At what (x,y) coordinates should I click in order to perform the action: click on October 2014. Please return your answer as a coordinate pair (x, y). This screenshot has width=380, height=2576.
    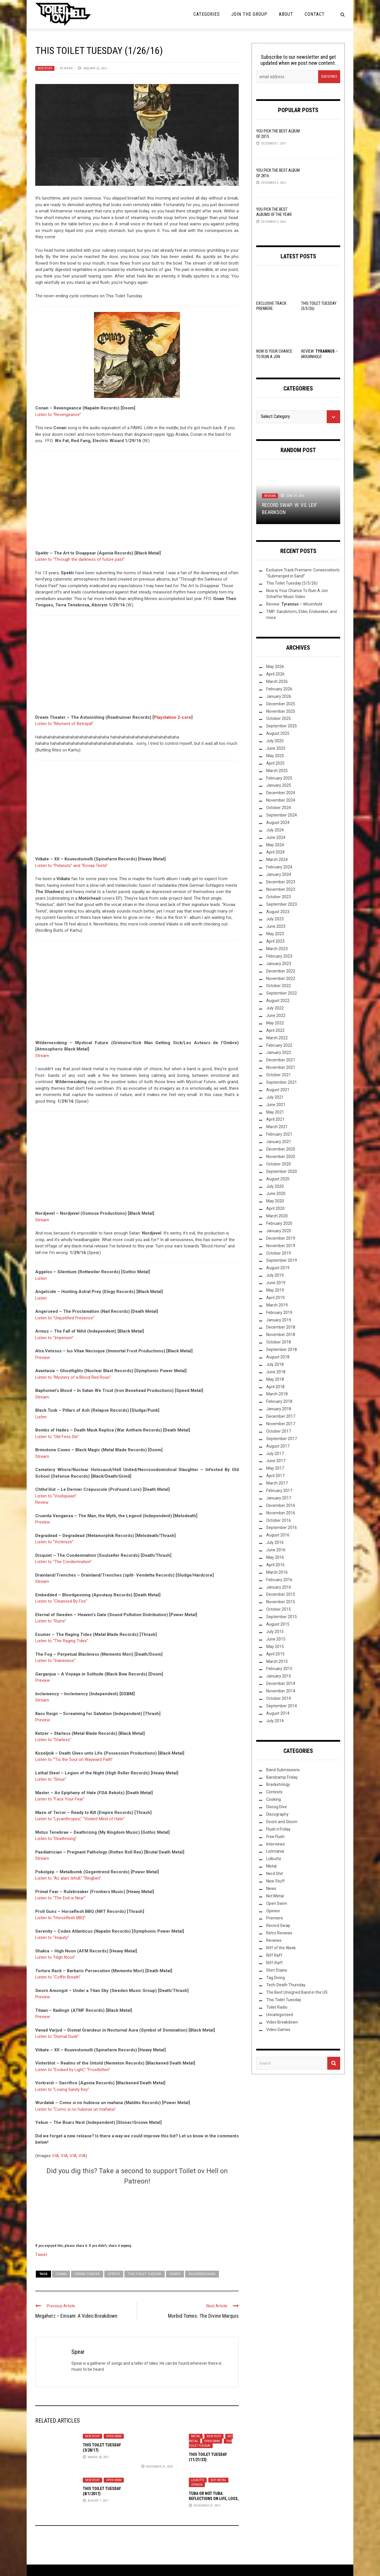
    Looking at the image, I should click on (278, 1698).